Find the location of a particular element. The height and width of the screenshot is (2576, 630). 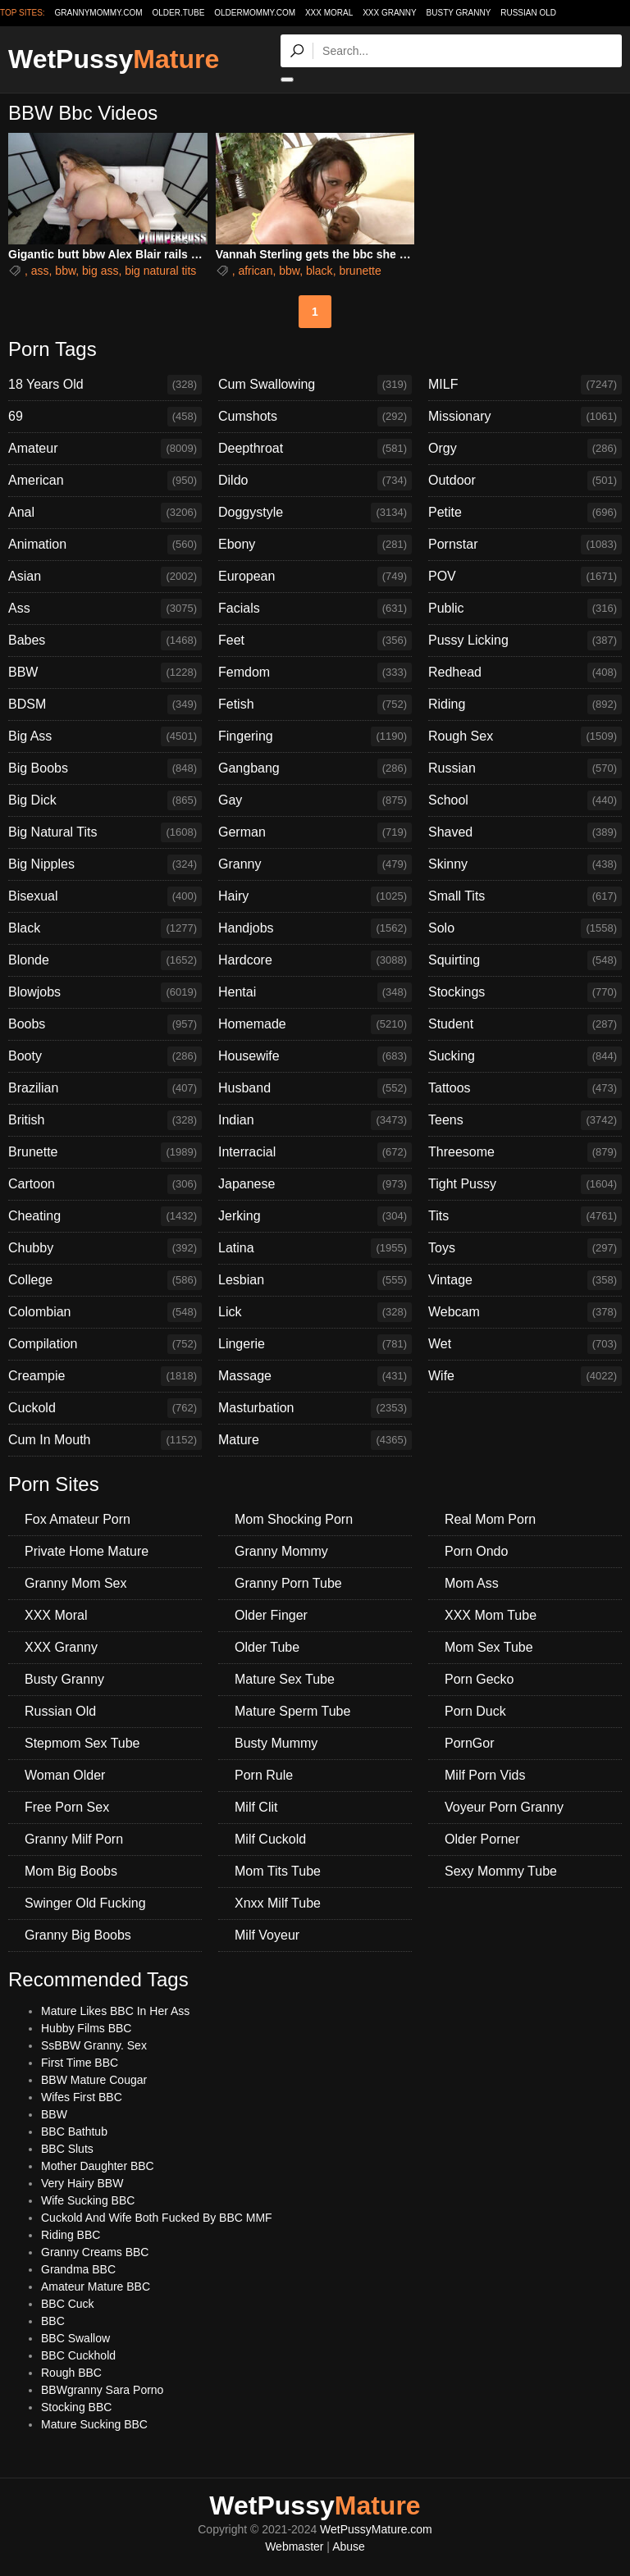

Mother Daughter BBC is located at coordinates (97, 2166).